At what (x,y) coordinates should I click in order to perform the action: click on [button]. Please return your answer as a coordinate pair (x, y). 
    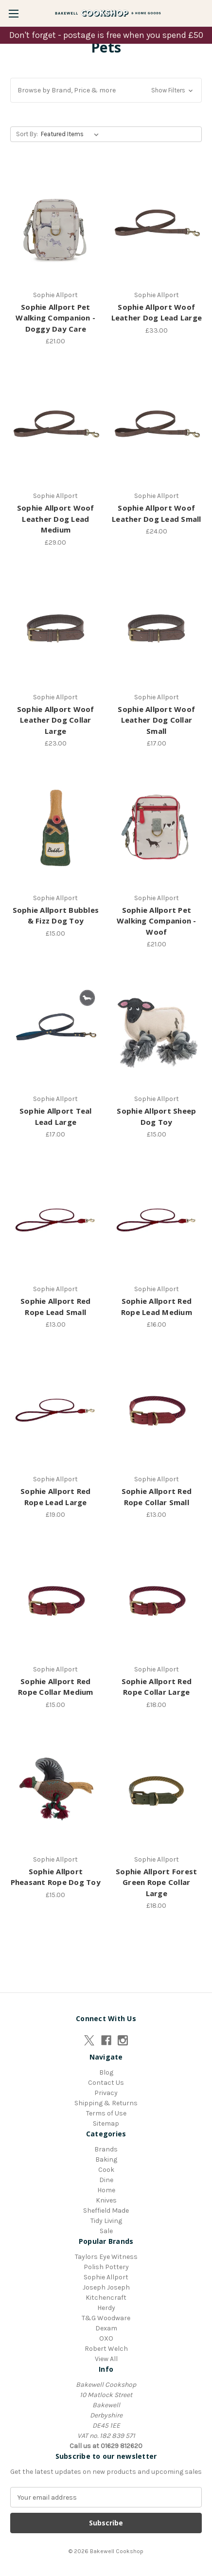
    Looking at the image, I should click on (106, 90).